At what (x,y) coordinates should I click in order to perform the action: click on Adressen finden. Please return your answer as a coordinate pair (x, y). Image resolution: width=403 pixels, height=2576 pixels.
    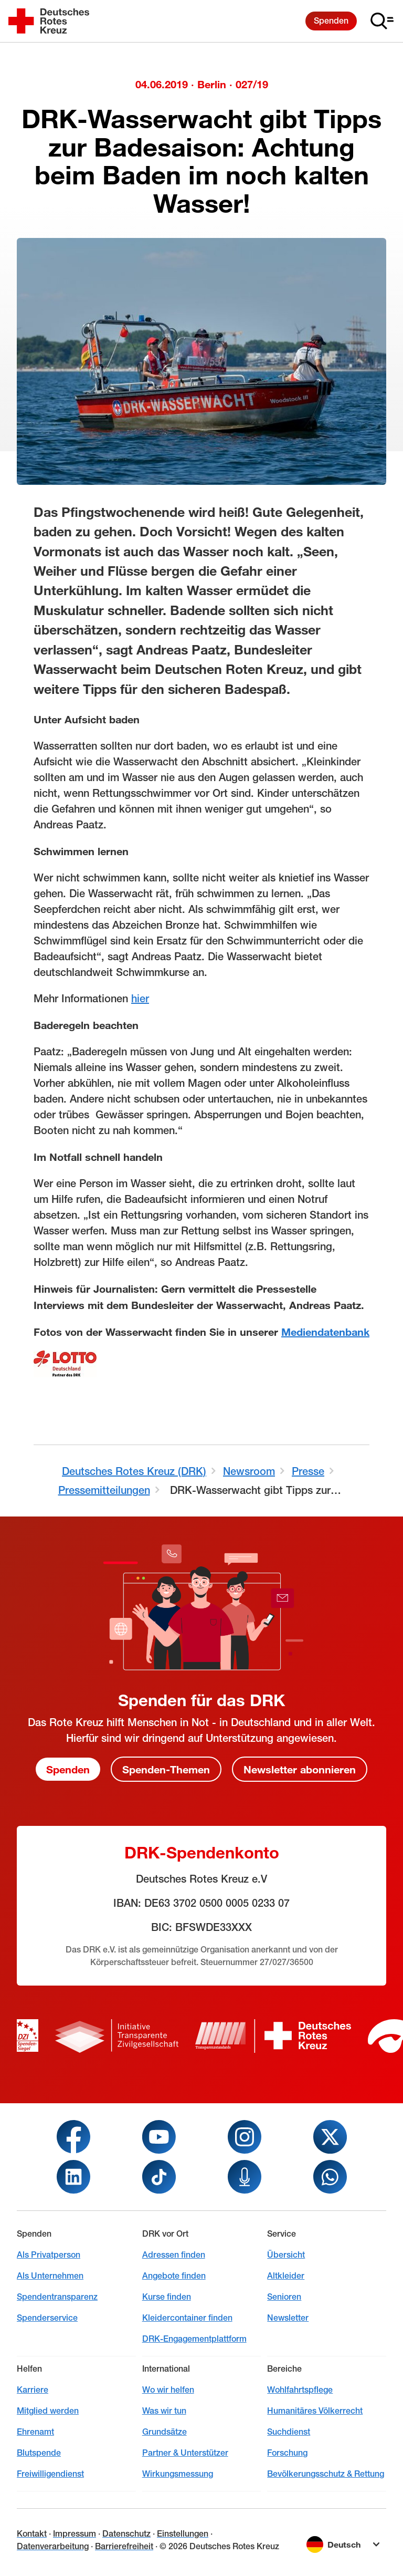
    Looking at the image, I should click on (173, 2255).